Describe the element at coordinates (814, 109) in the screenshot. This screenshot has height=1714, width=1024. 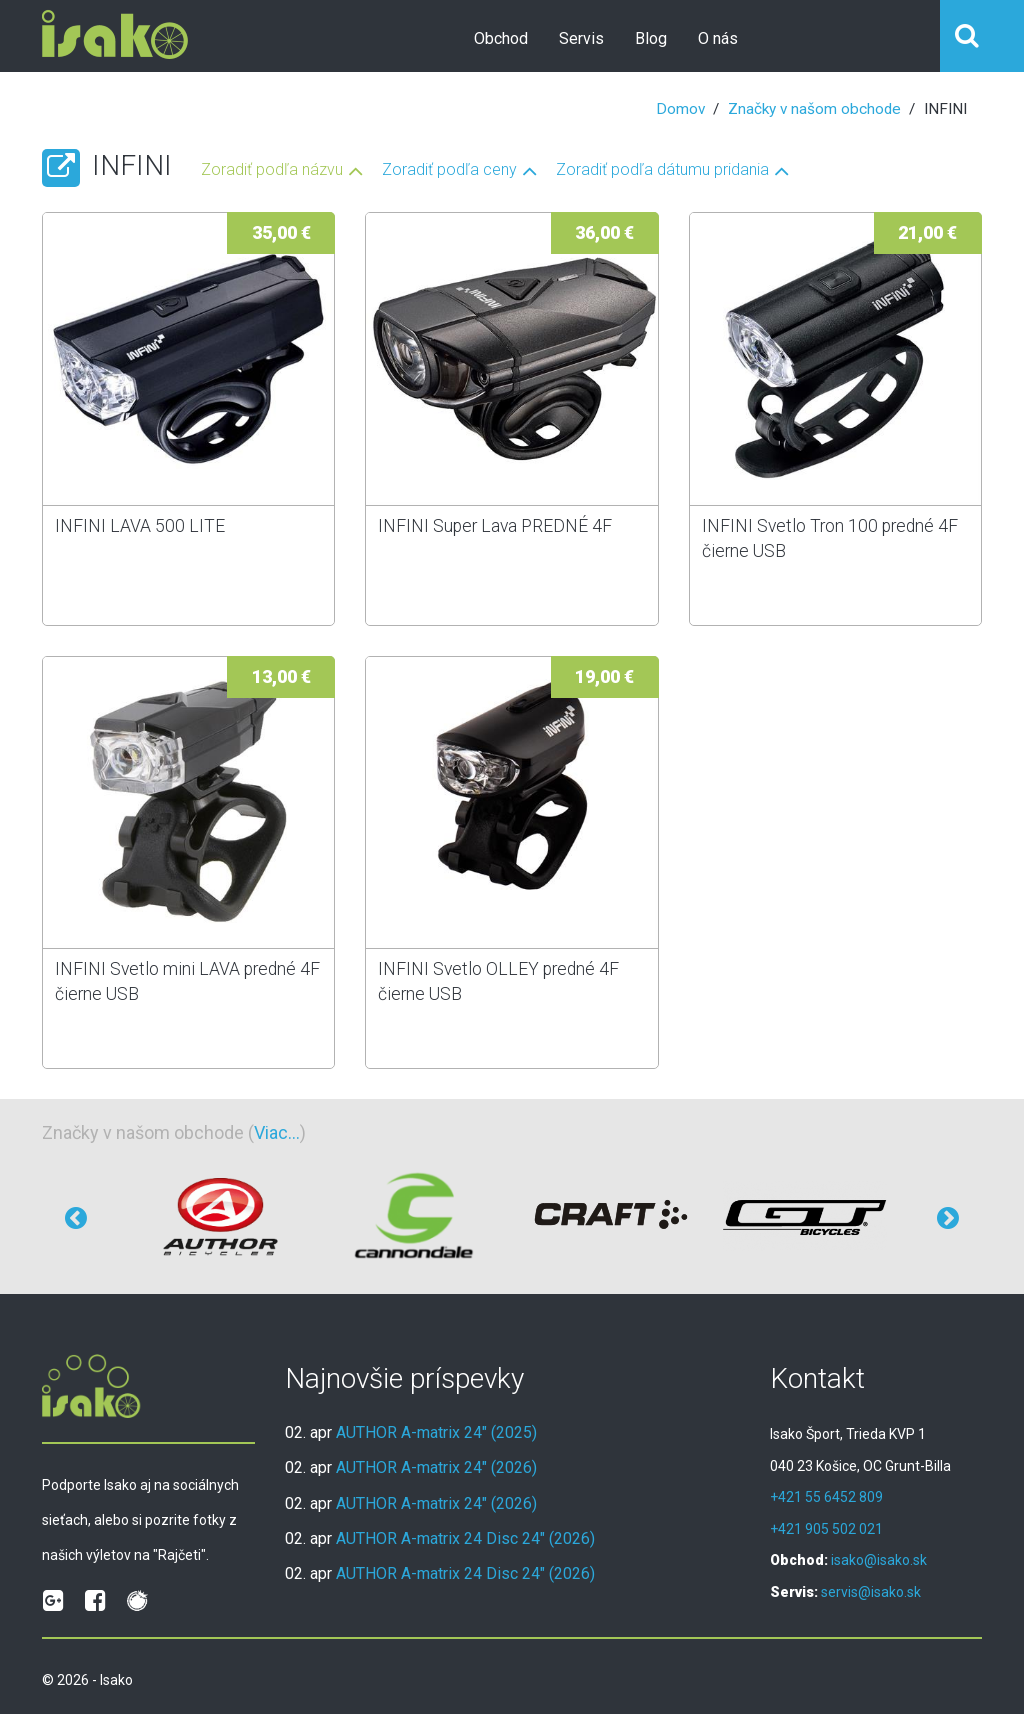
I see `Značky v našom obchode` at that location.